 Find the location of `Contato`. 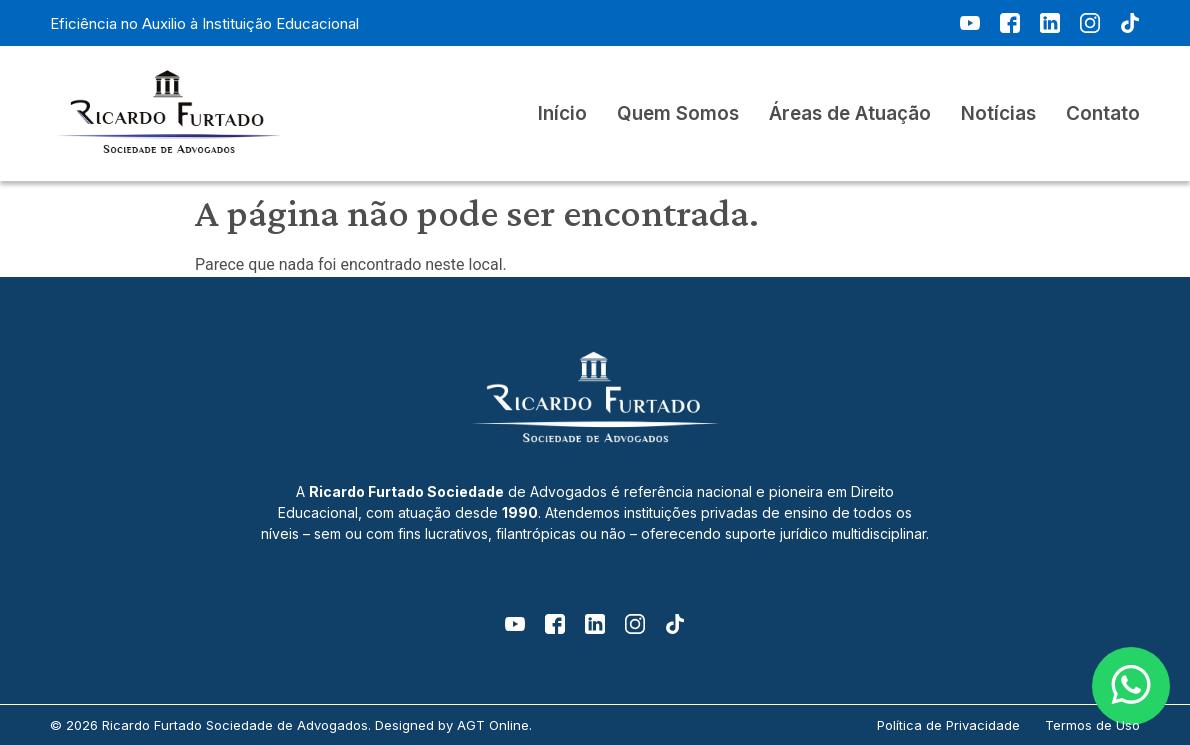

Contato is located at coordinates (1103, 114).